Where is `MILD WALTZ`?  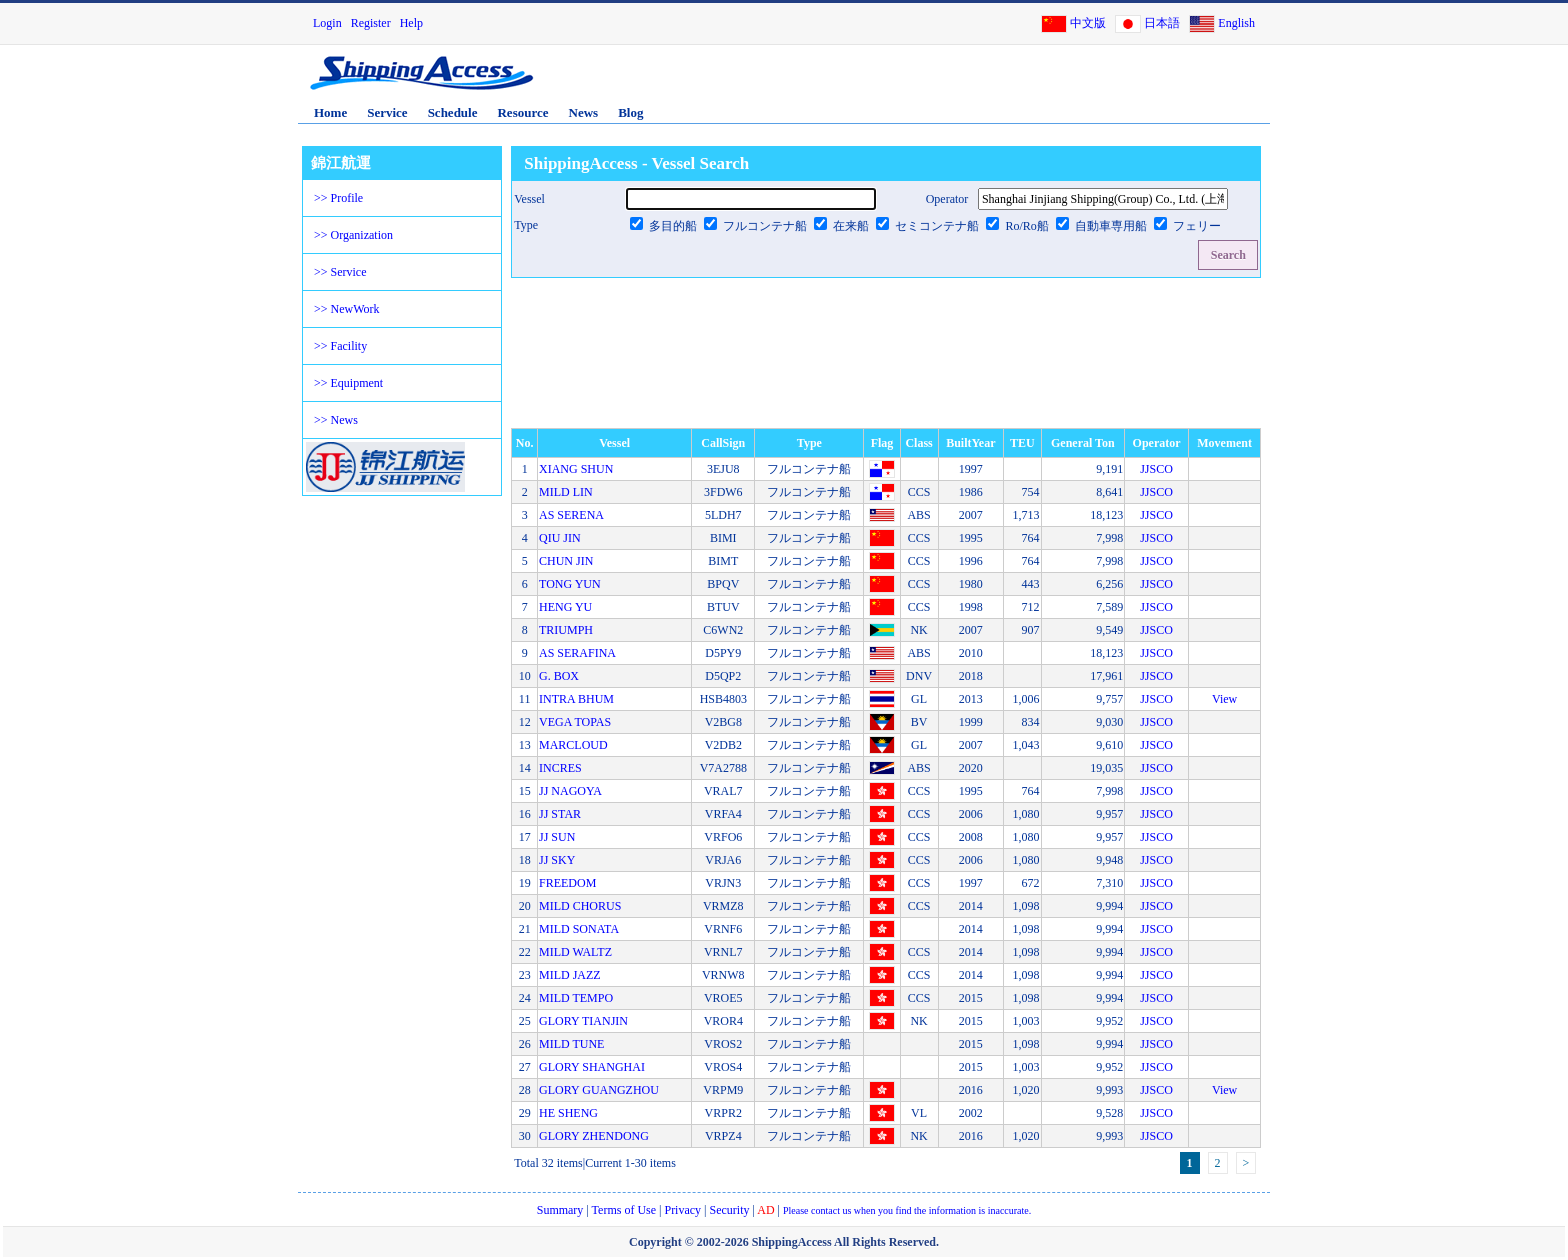
MILD WALTZ is located at coordinates (575, 952).